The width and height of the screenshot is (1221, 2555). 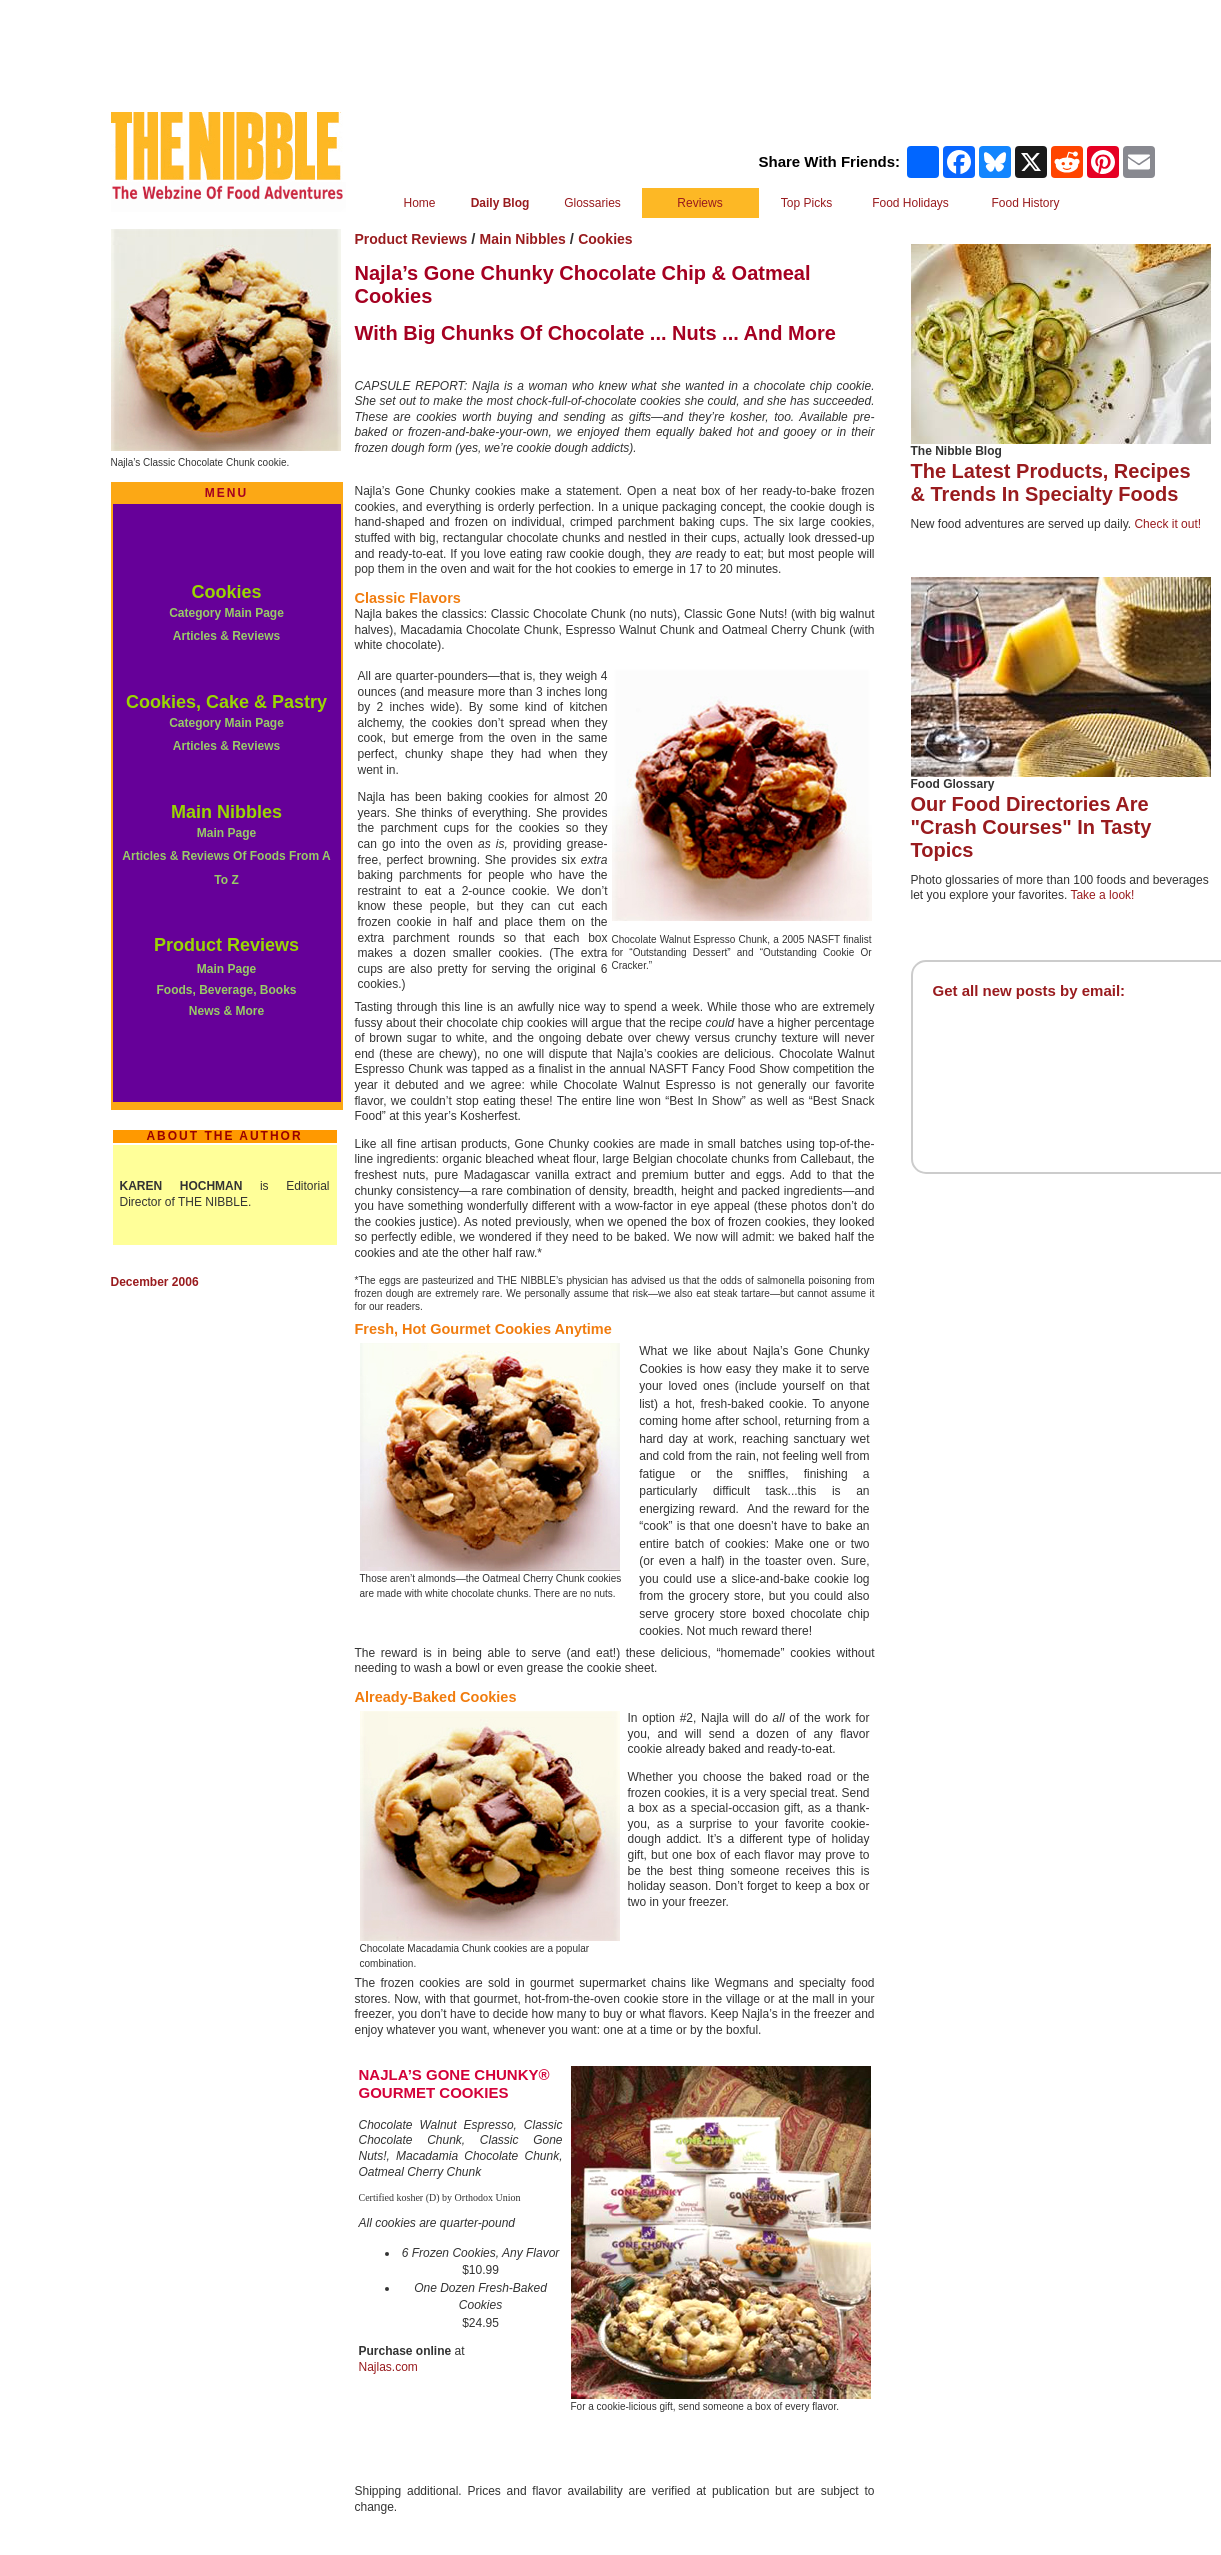 What do you see at coordinates (1025, 203) in the screenshot?
I see `Food History` at bounding box center [1025, 203].